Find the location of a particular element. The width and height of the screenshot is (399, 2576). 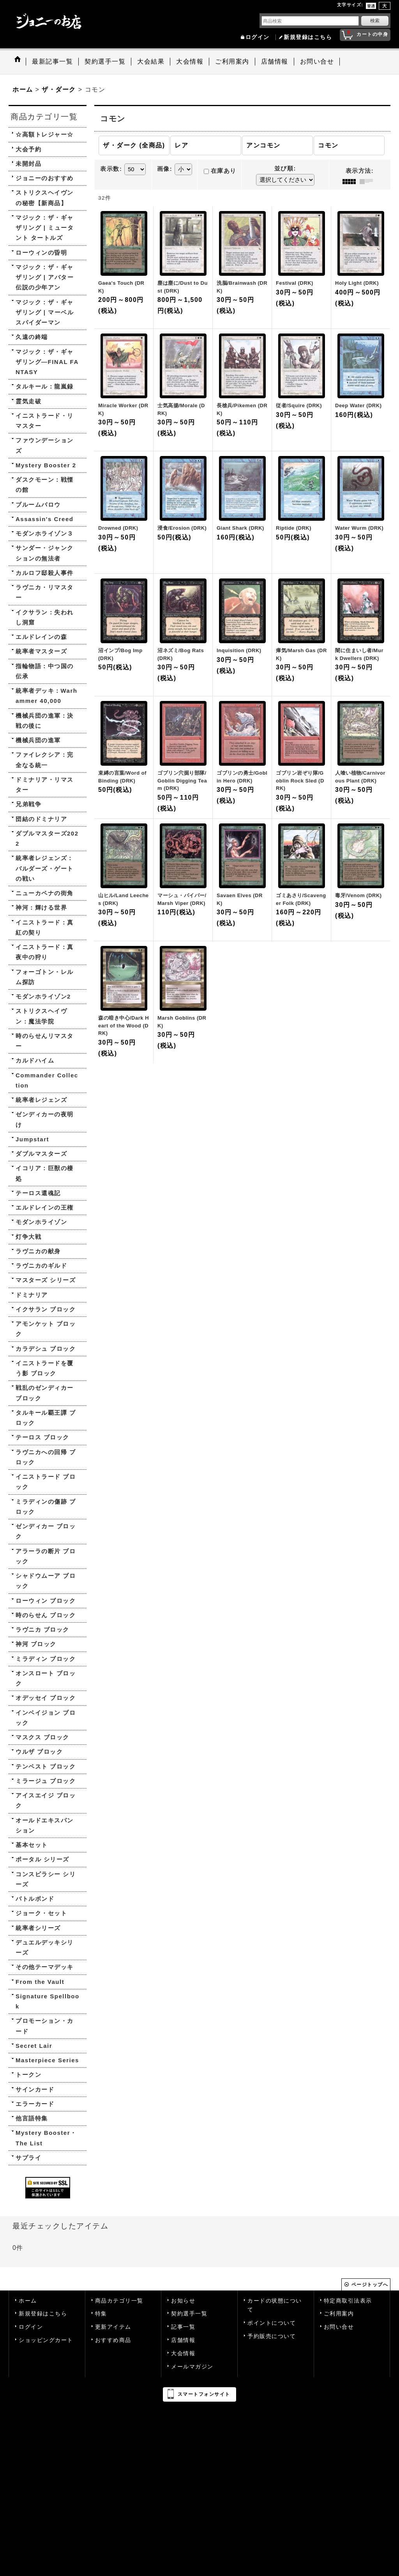

機械兵団の進軍 is located at coordinates (38, 740).